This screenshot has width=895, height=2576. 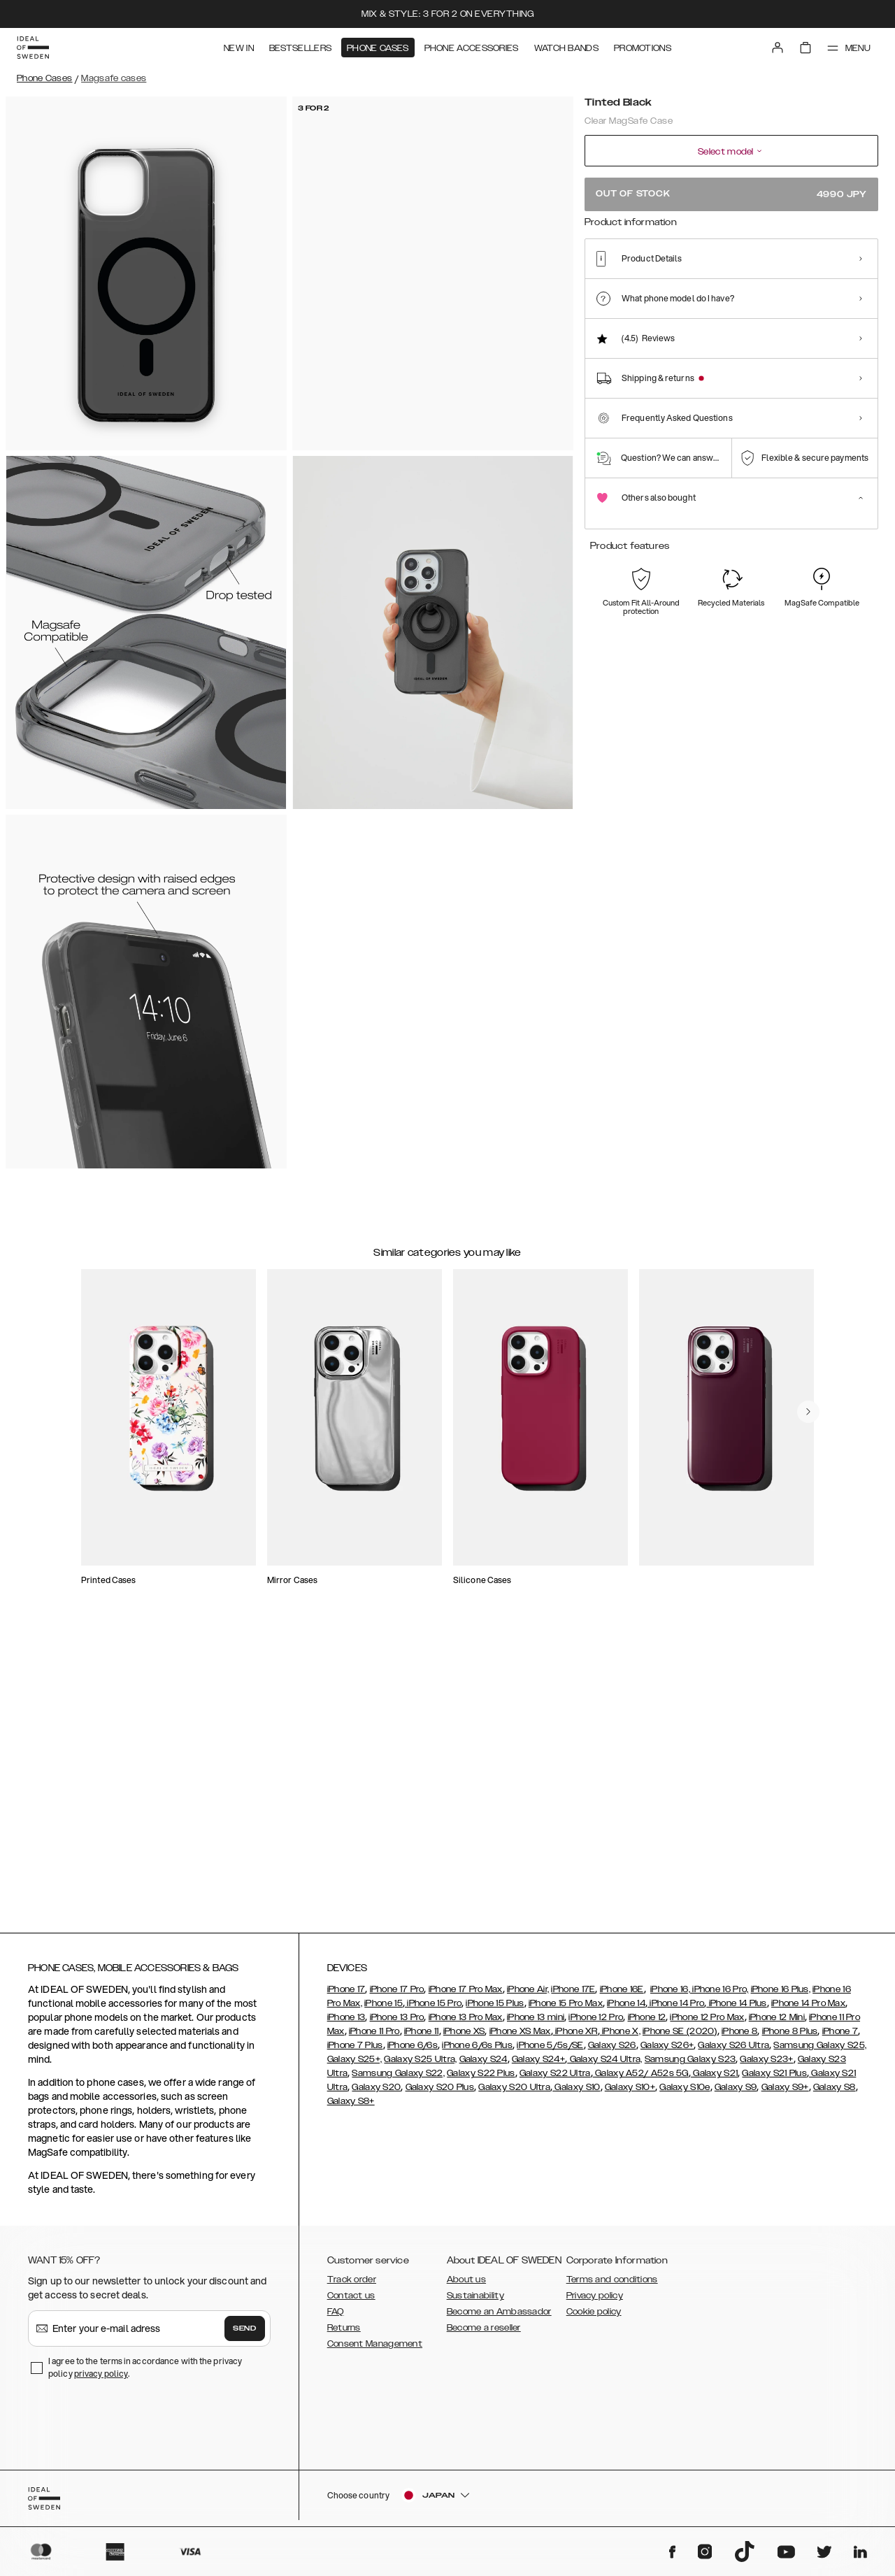 I want to click on iPhone XS Max, so click(x=520, y=2037).